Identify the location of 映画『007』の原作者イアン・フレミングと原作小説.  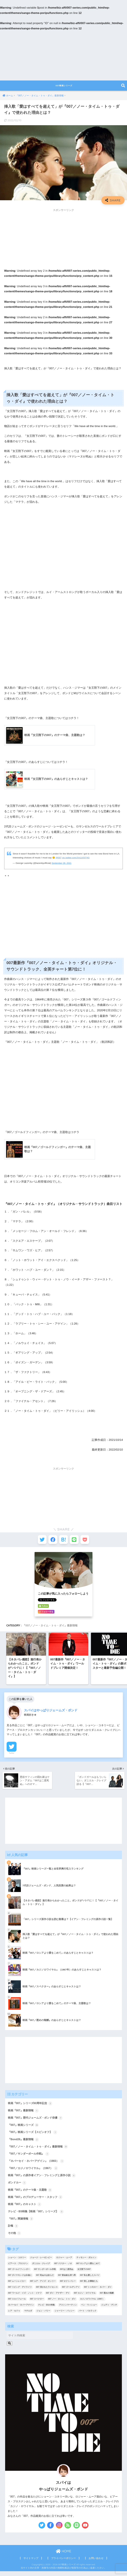
(44, 2179).